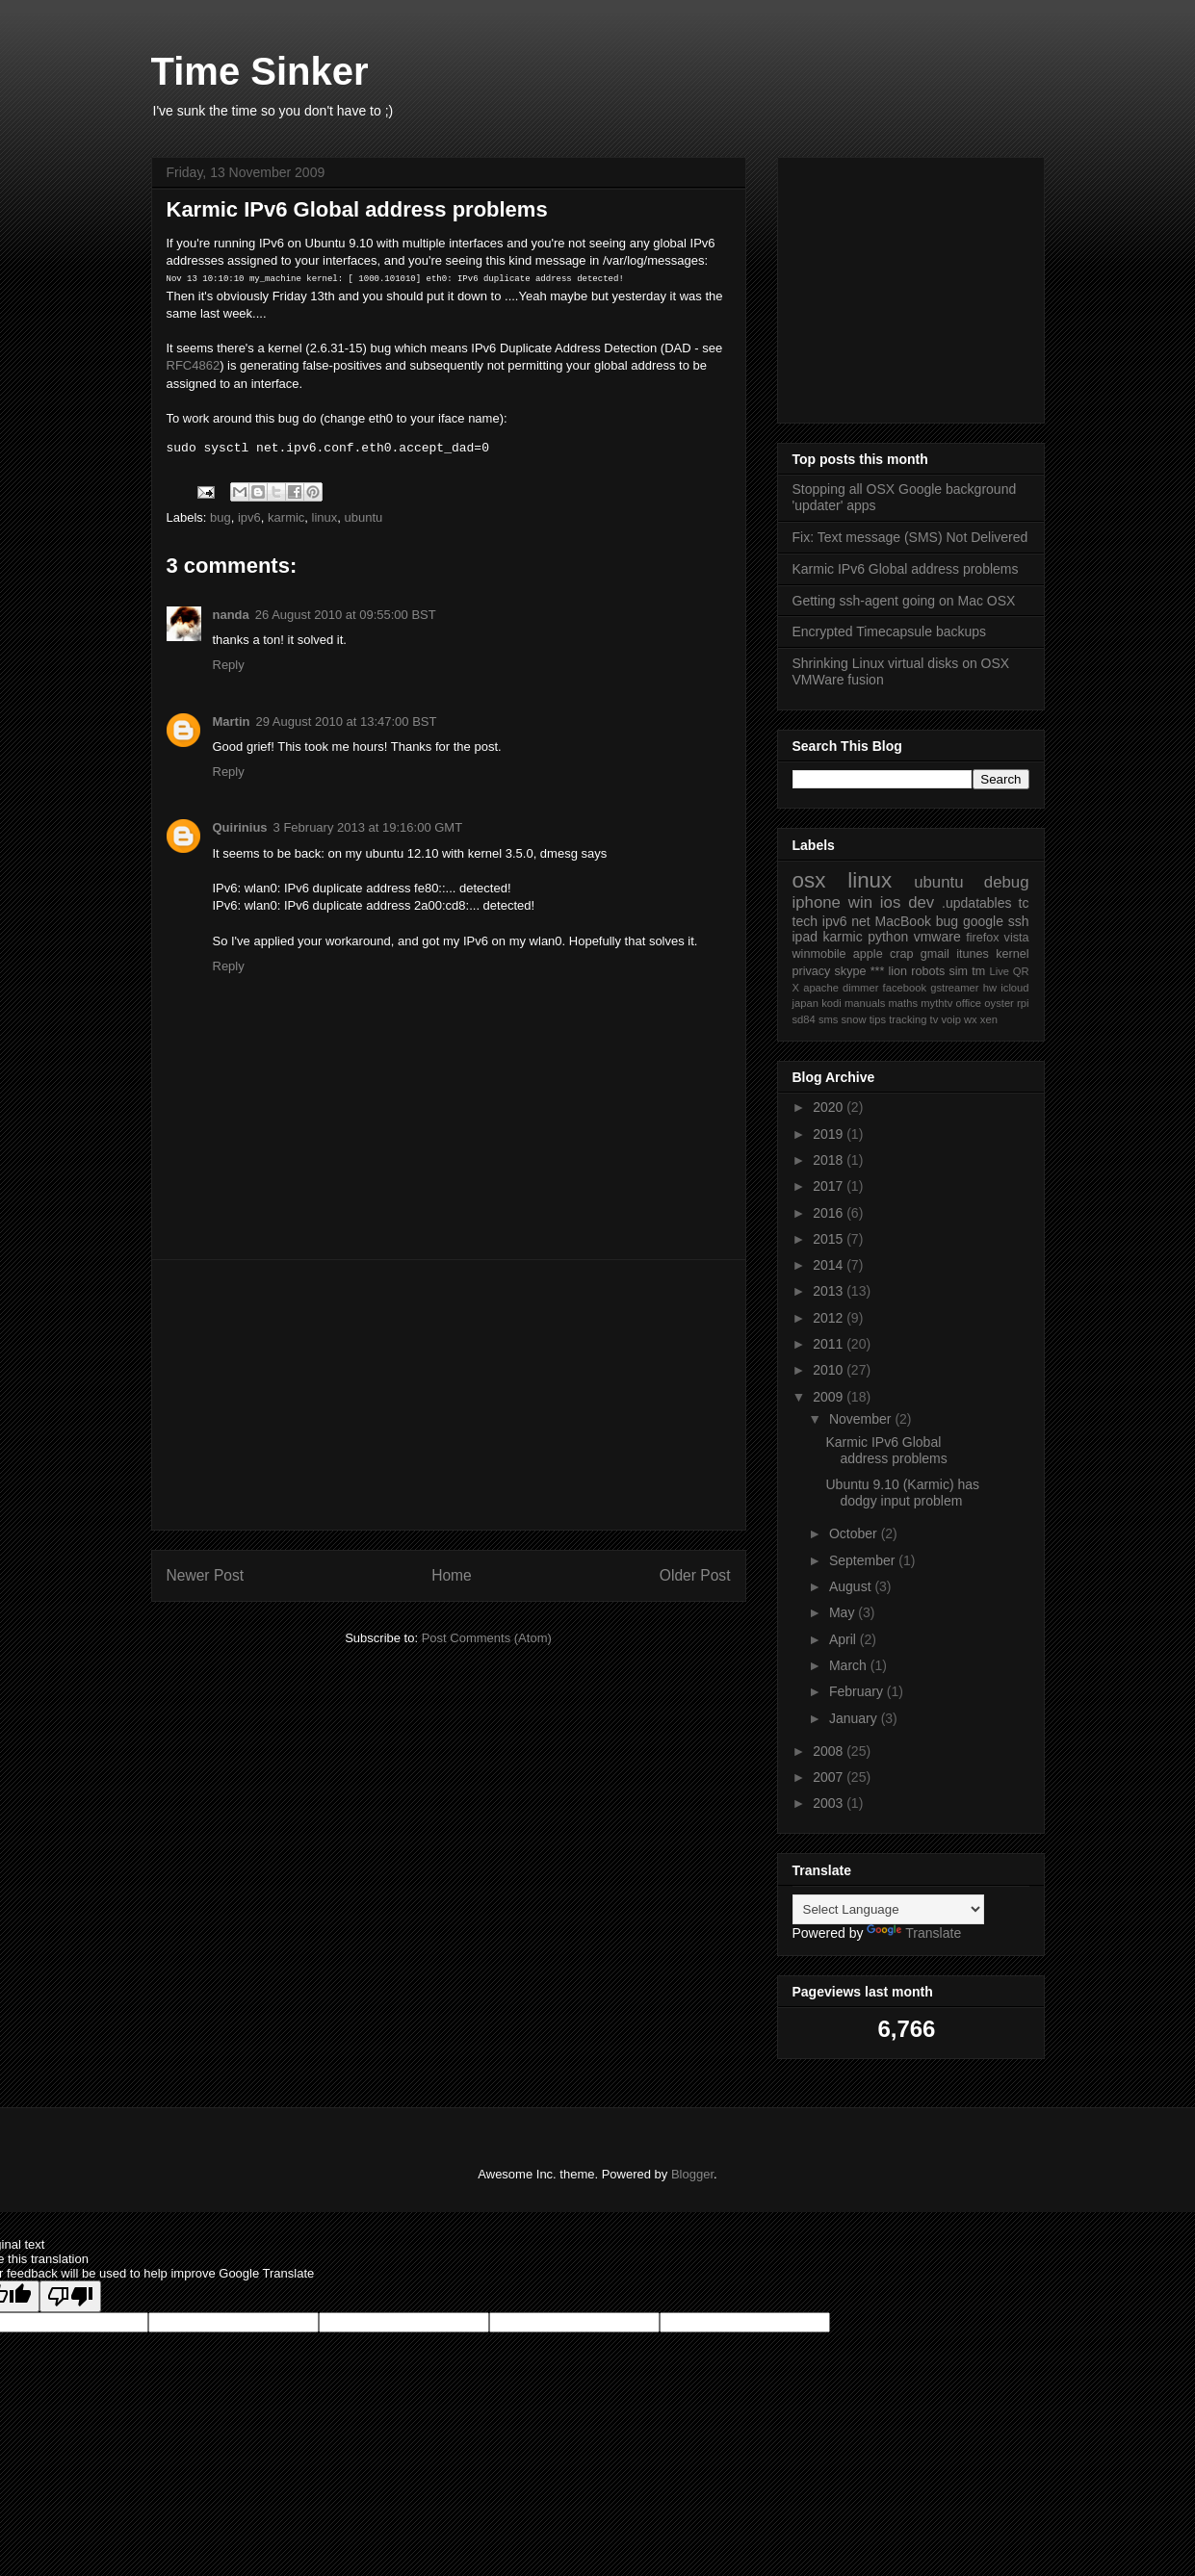 The image size is (1195, 2576). What do you see at coordinates (855, 1533) in the screenshot?
I see `October` at bounding box center [855, 1533].